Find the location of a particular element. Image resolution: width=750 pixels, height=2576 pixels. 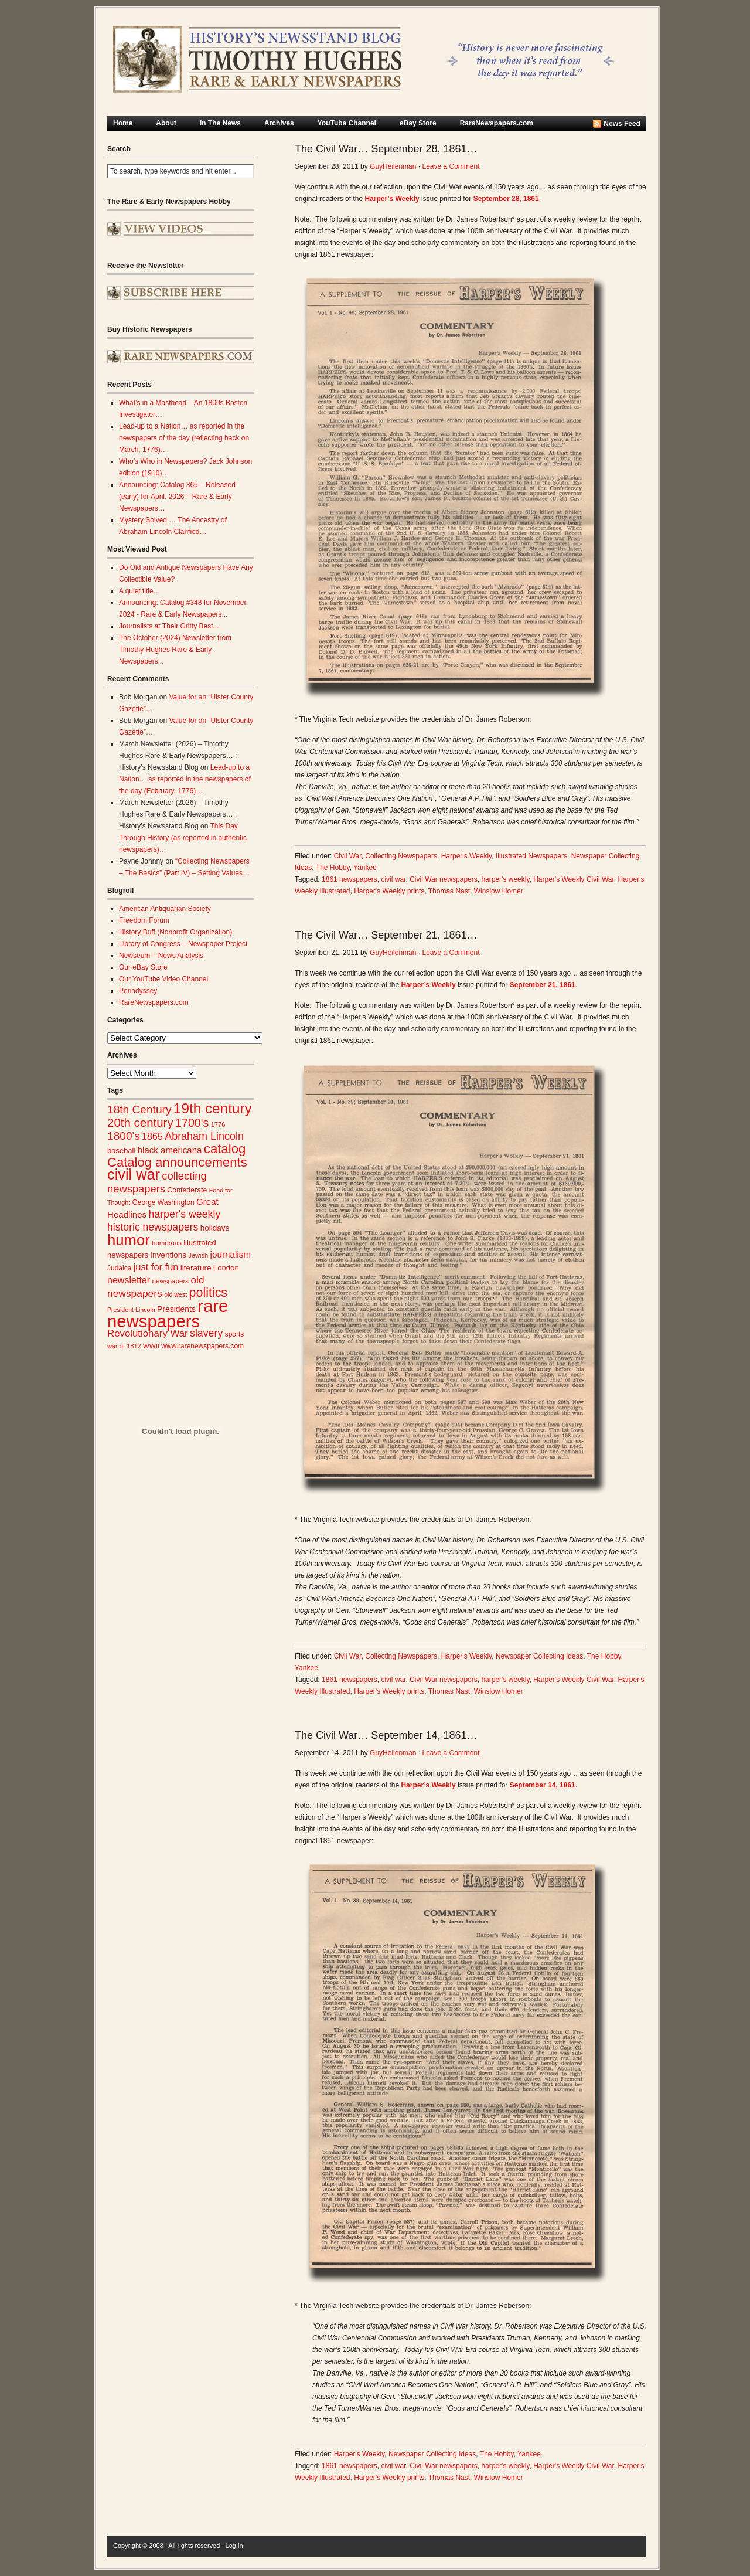

Civil War is located at coordinates (348, 856).